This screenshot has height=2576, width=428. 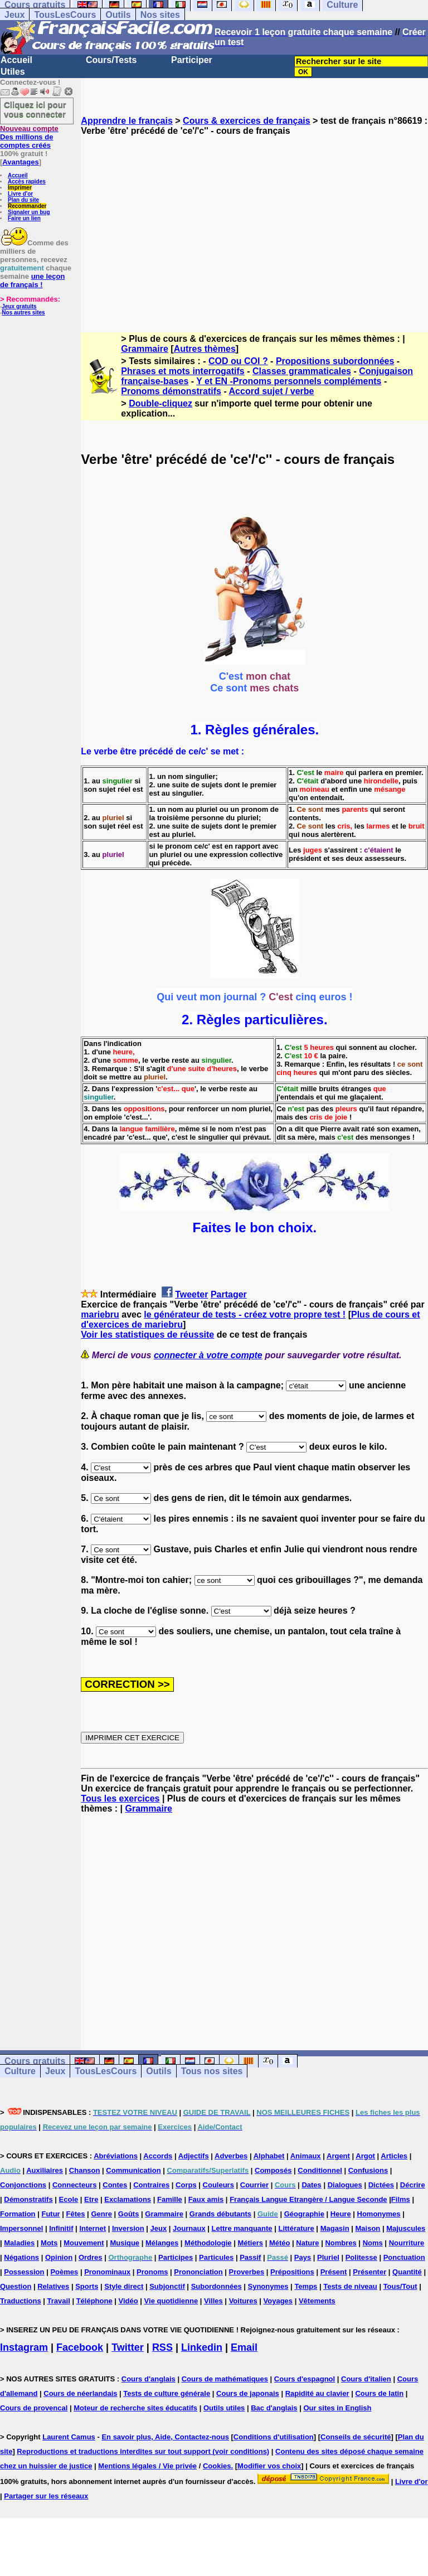 I want to click on Nombres, so click(x=340, y=2243).